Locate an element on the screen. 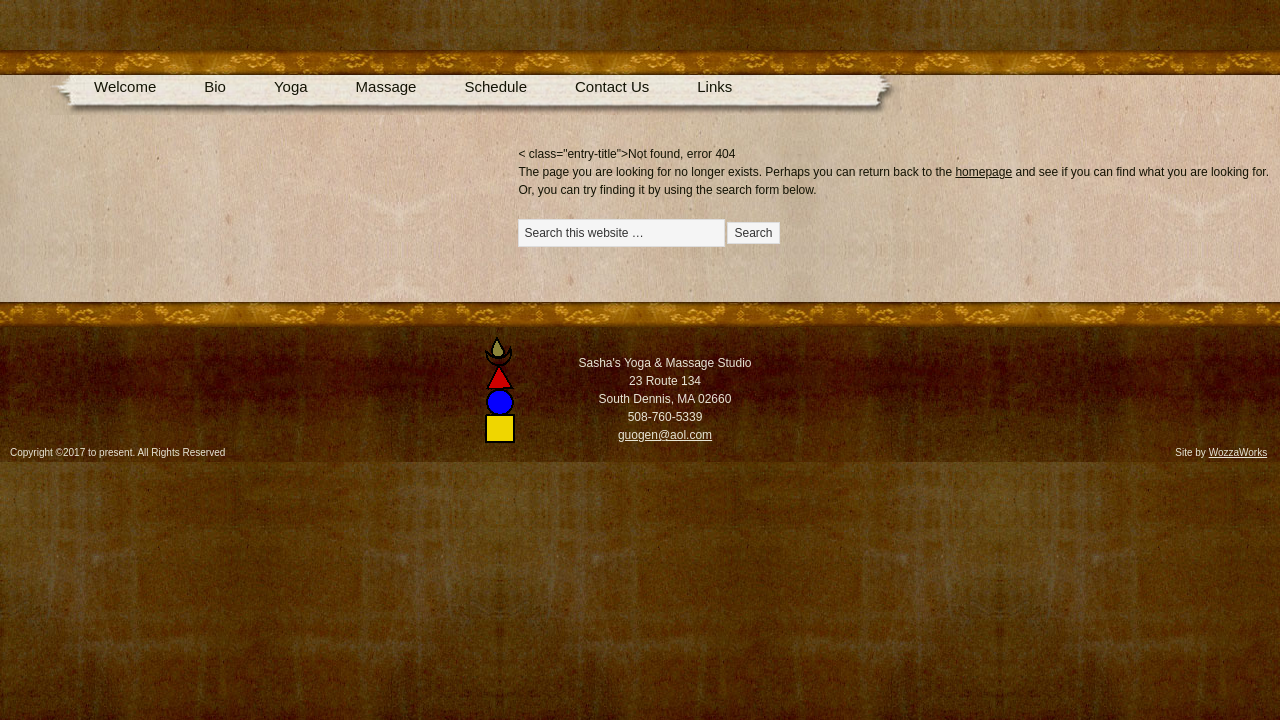  Massage is located at coordinates (386, 86).